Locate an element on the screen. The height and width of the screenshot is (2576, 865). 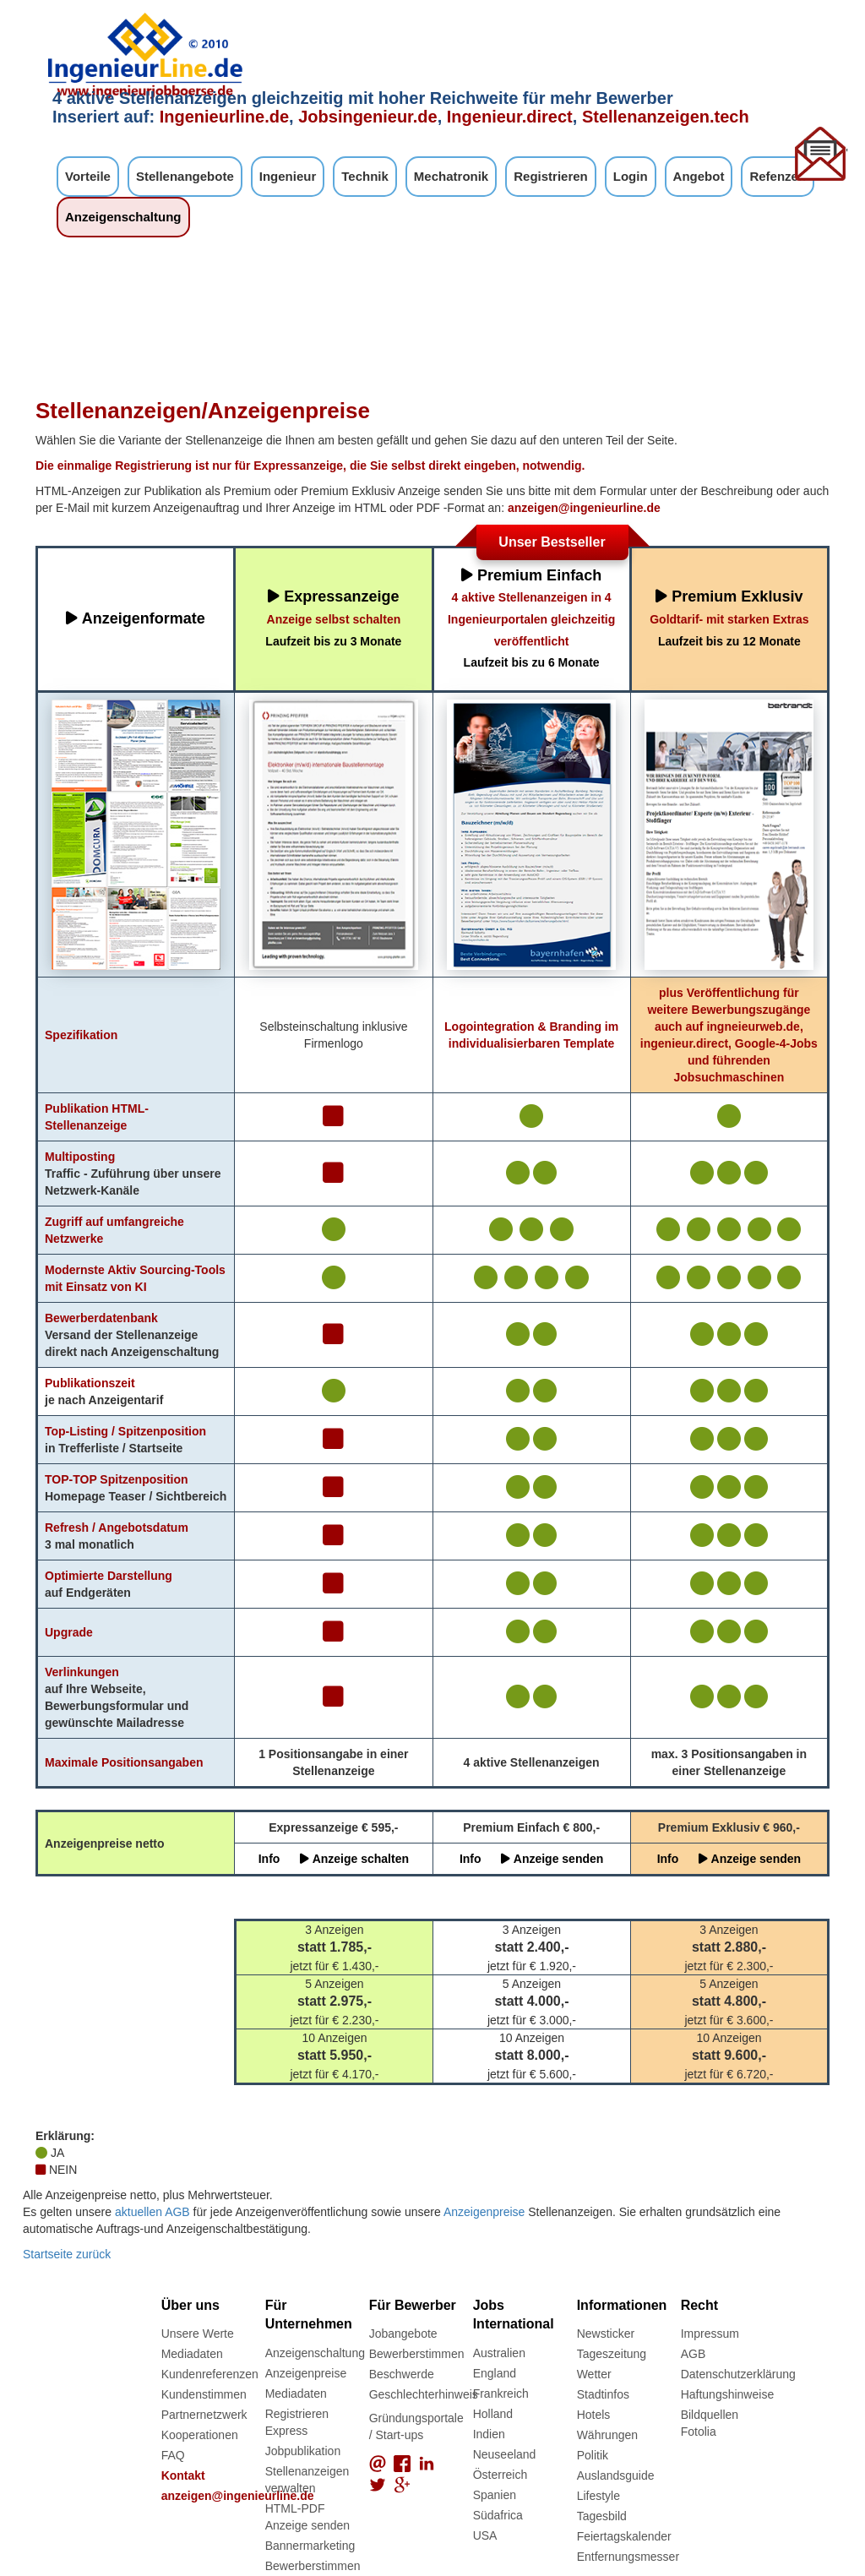
Impressum is located at coordinates (710, 2333).